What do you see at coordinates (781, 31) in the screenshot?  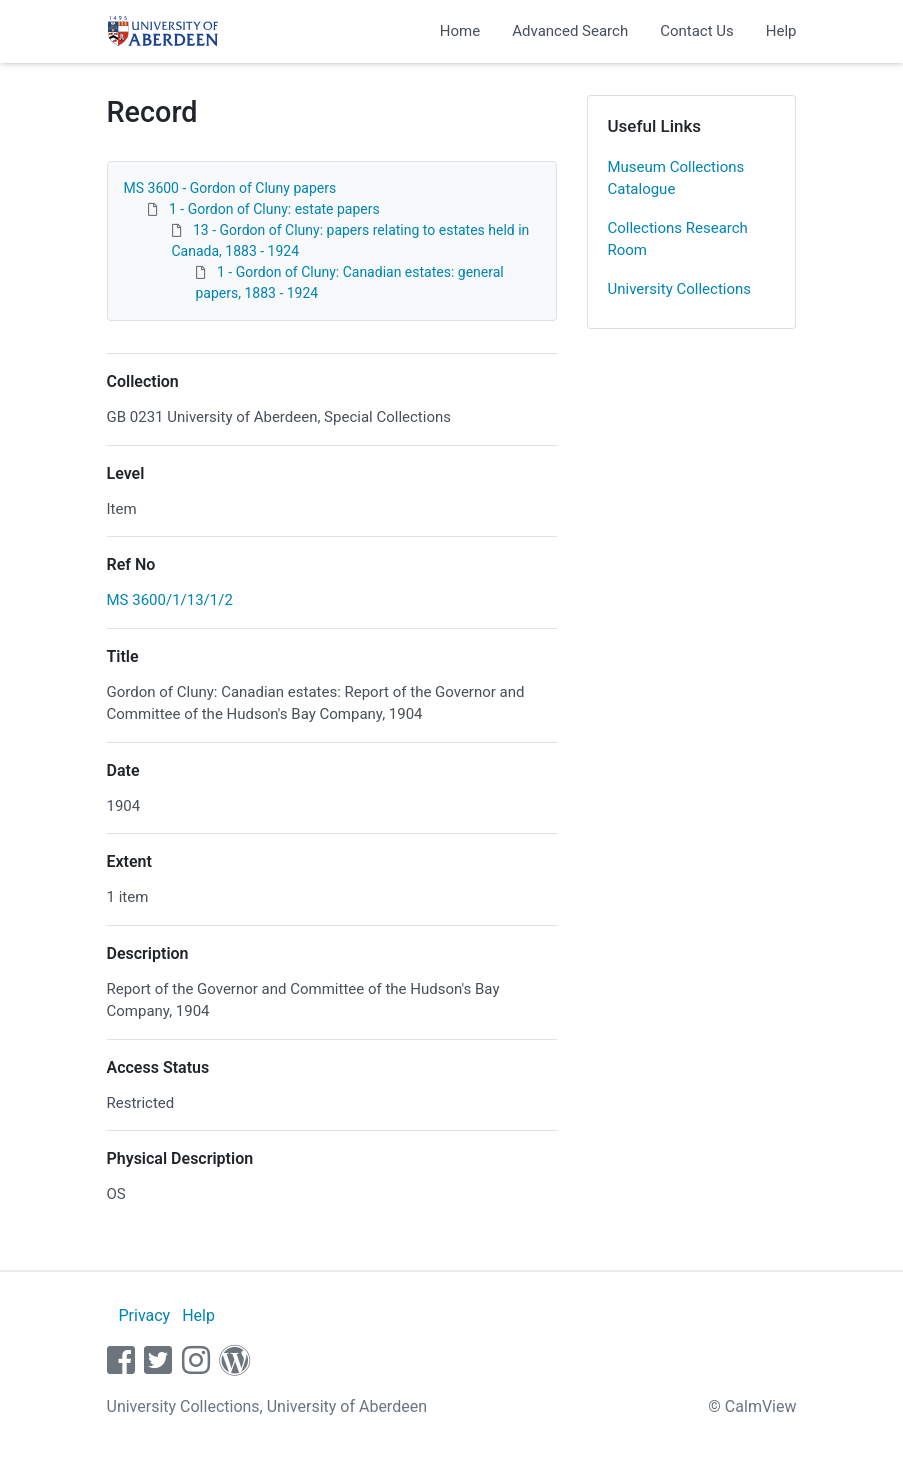 I see `Help` at bounding box center [781, 31].